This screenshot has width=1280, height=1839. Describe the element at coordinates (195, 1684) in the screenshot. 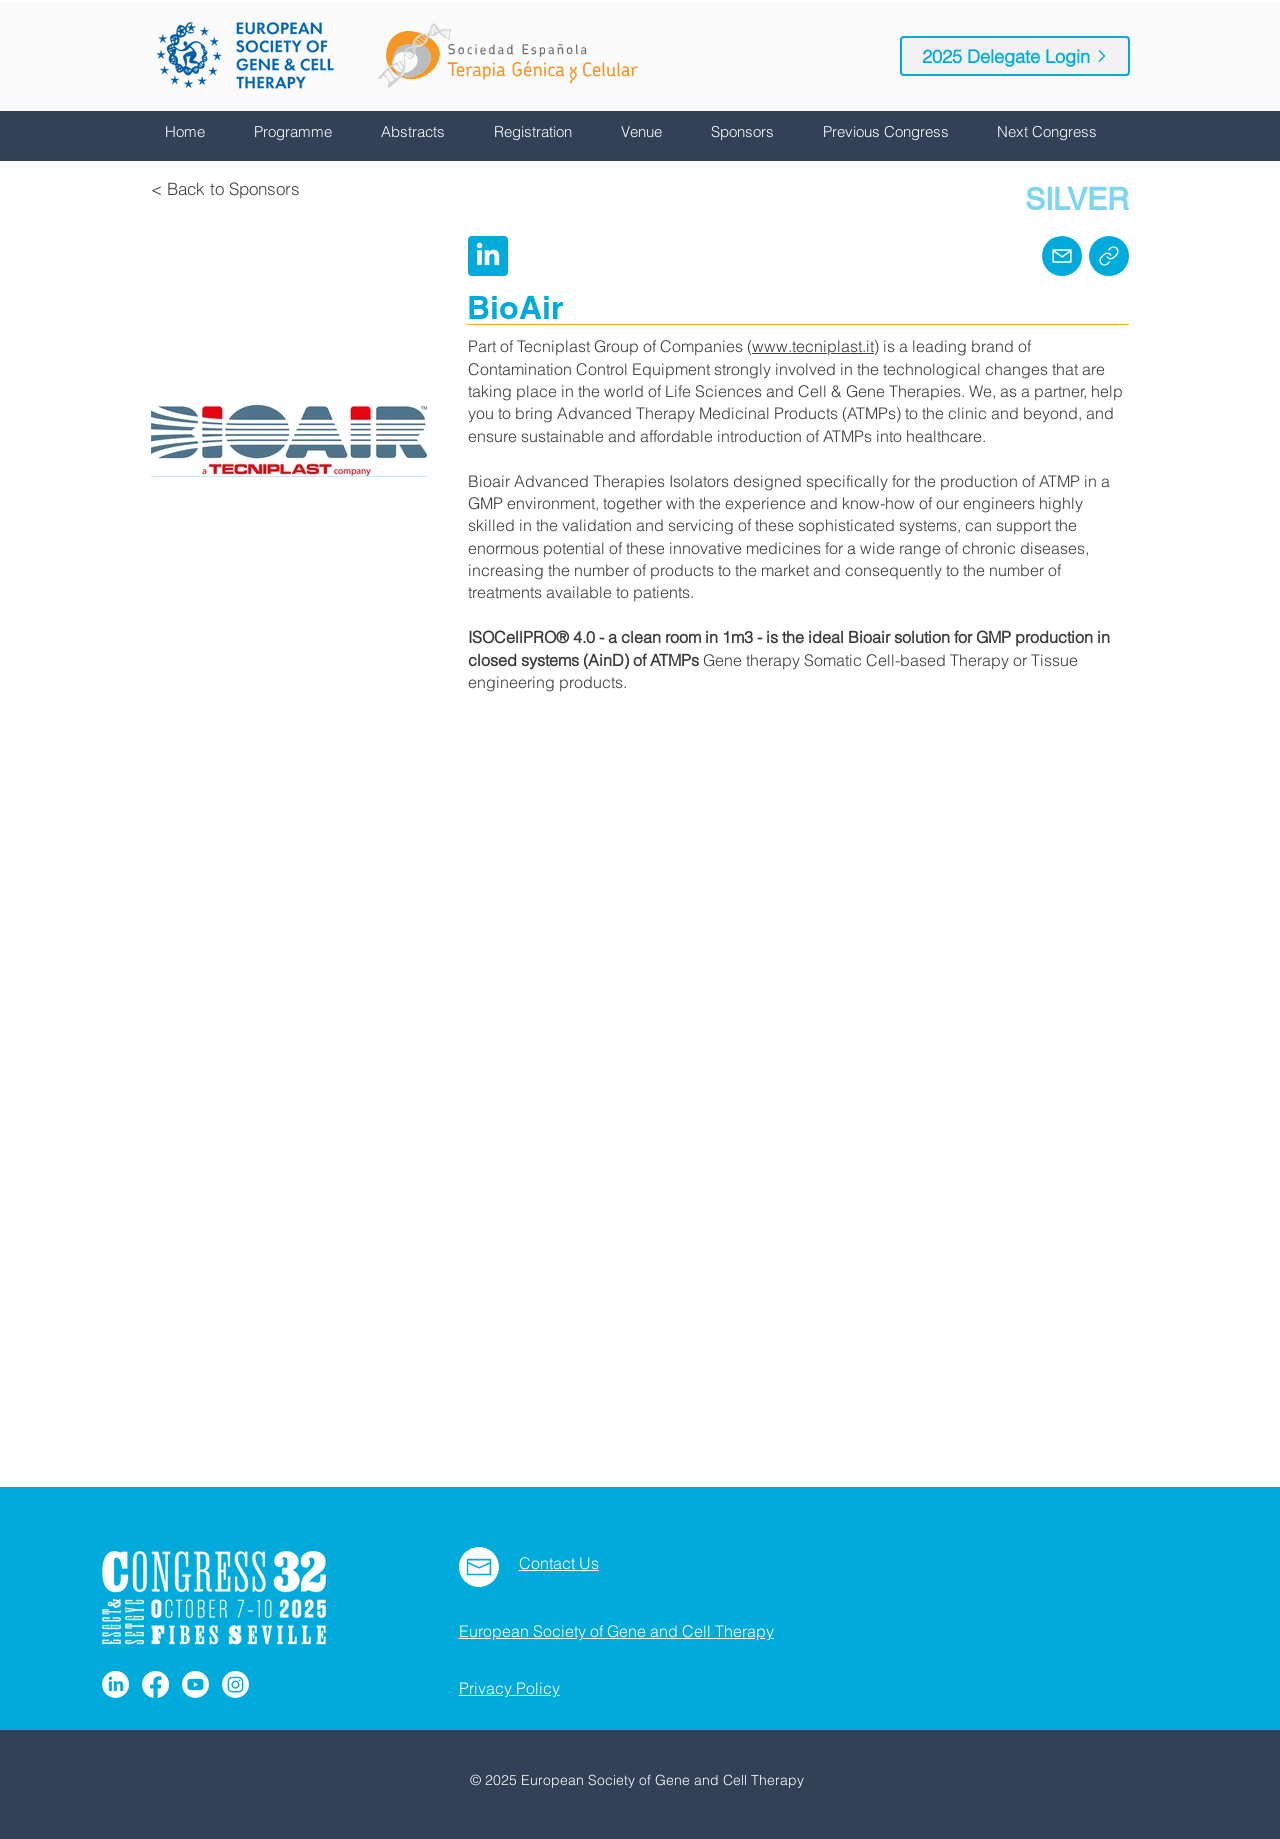

I see `[Youtube]` at that location.